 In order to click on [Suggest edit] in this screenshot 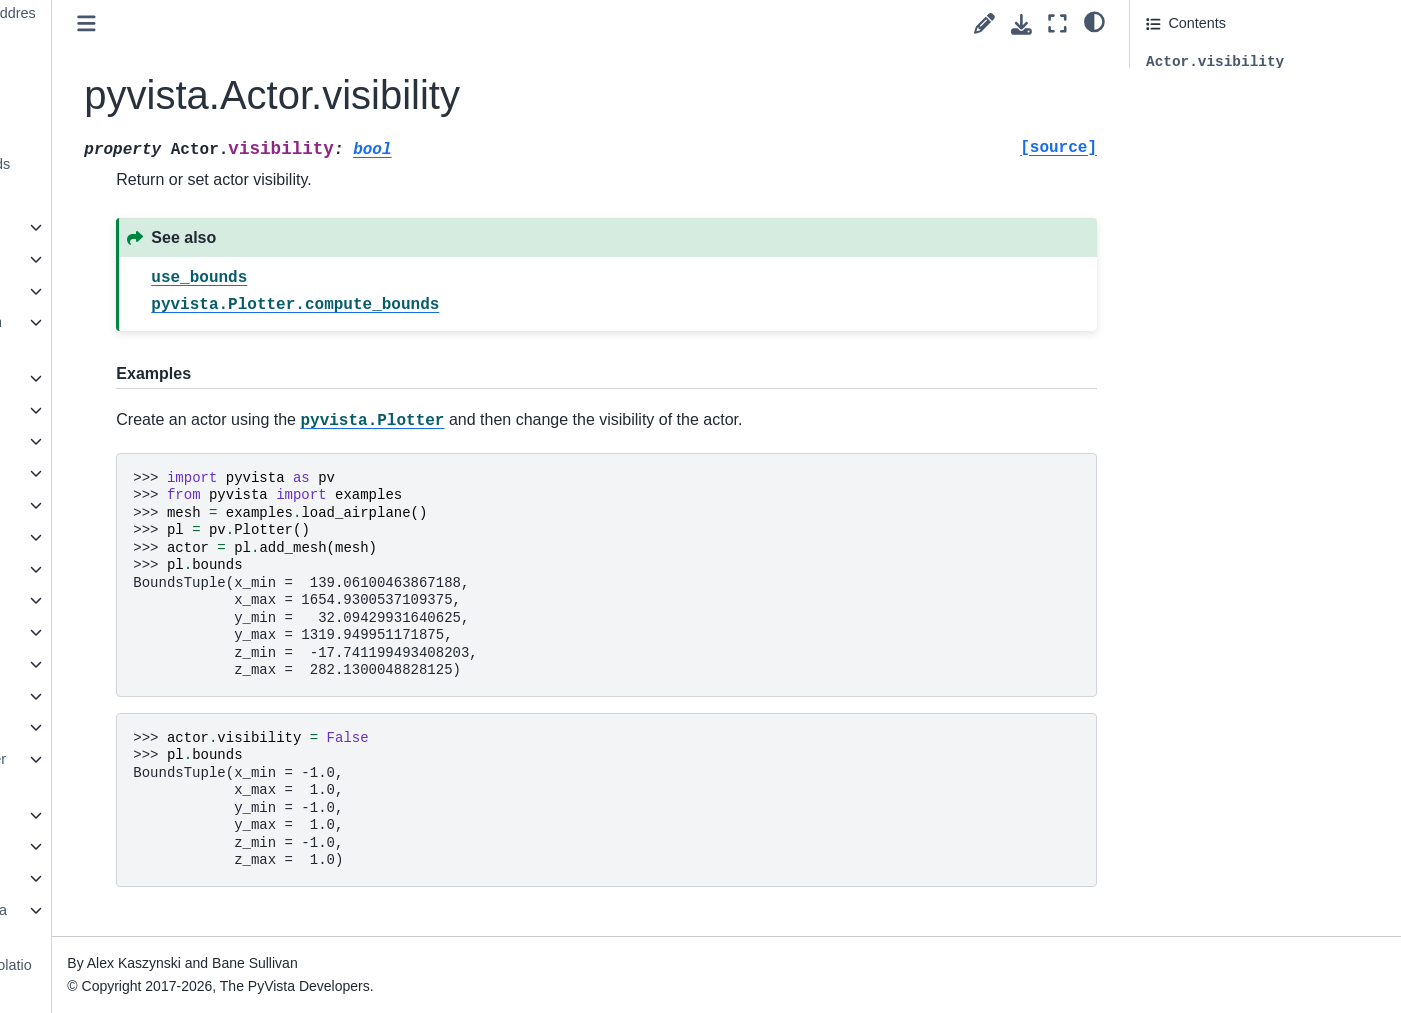, I will do `click(984, 23)`.